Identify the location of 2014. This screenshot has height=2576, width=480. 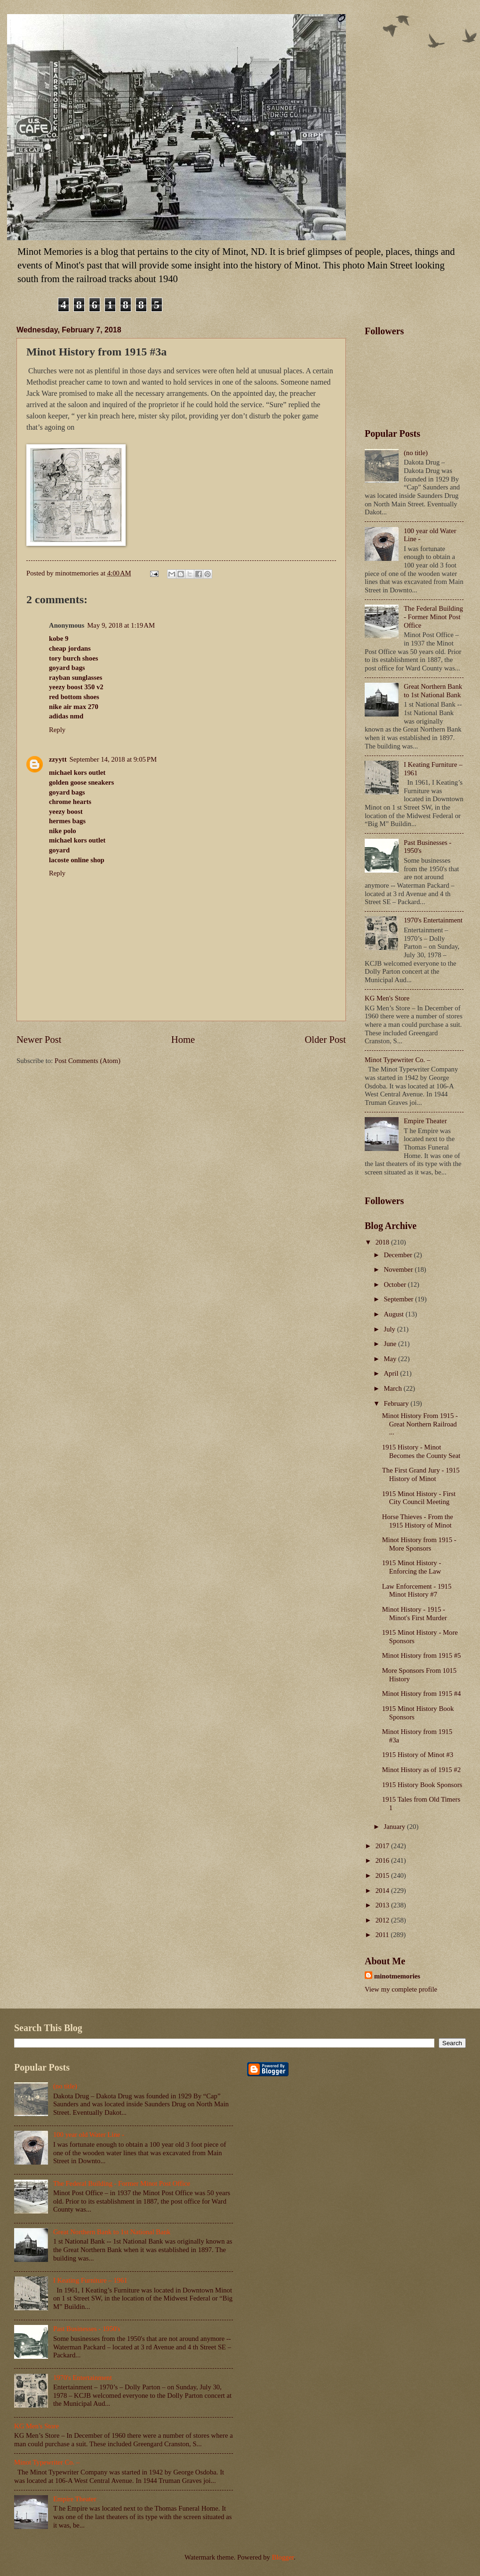
(383, 1890).